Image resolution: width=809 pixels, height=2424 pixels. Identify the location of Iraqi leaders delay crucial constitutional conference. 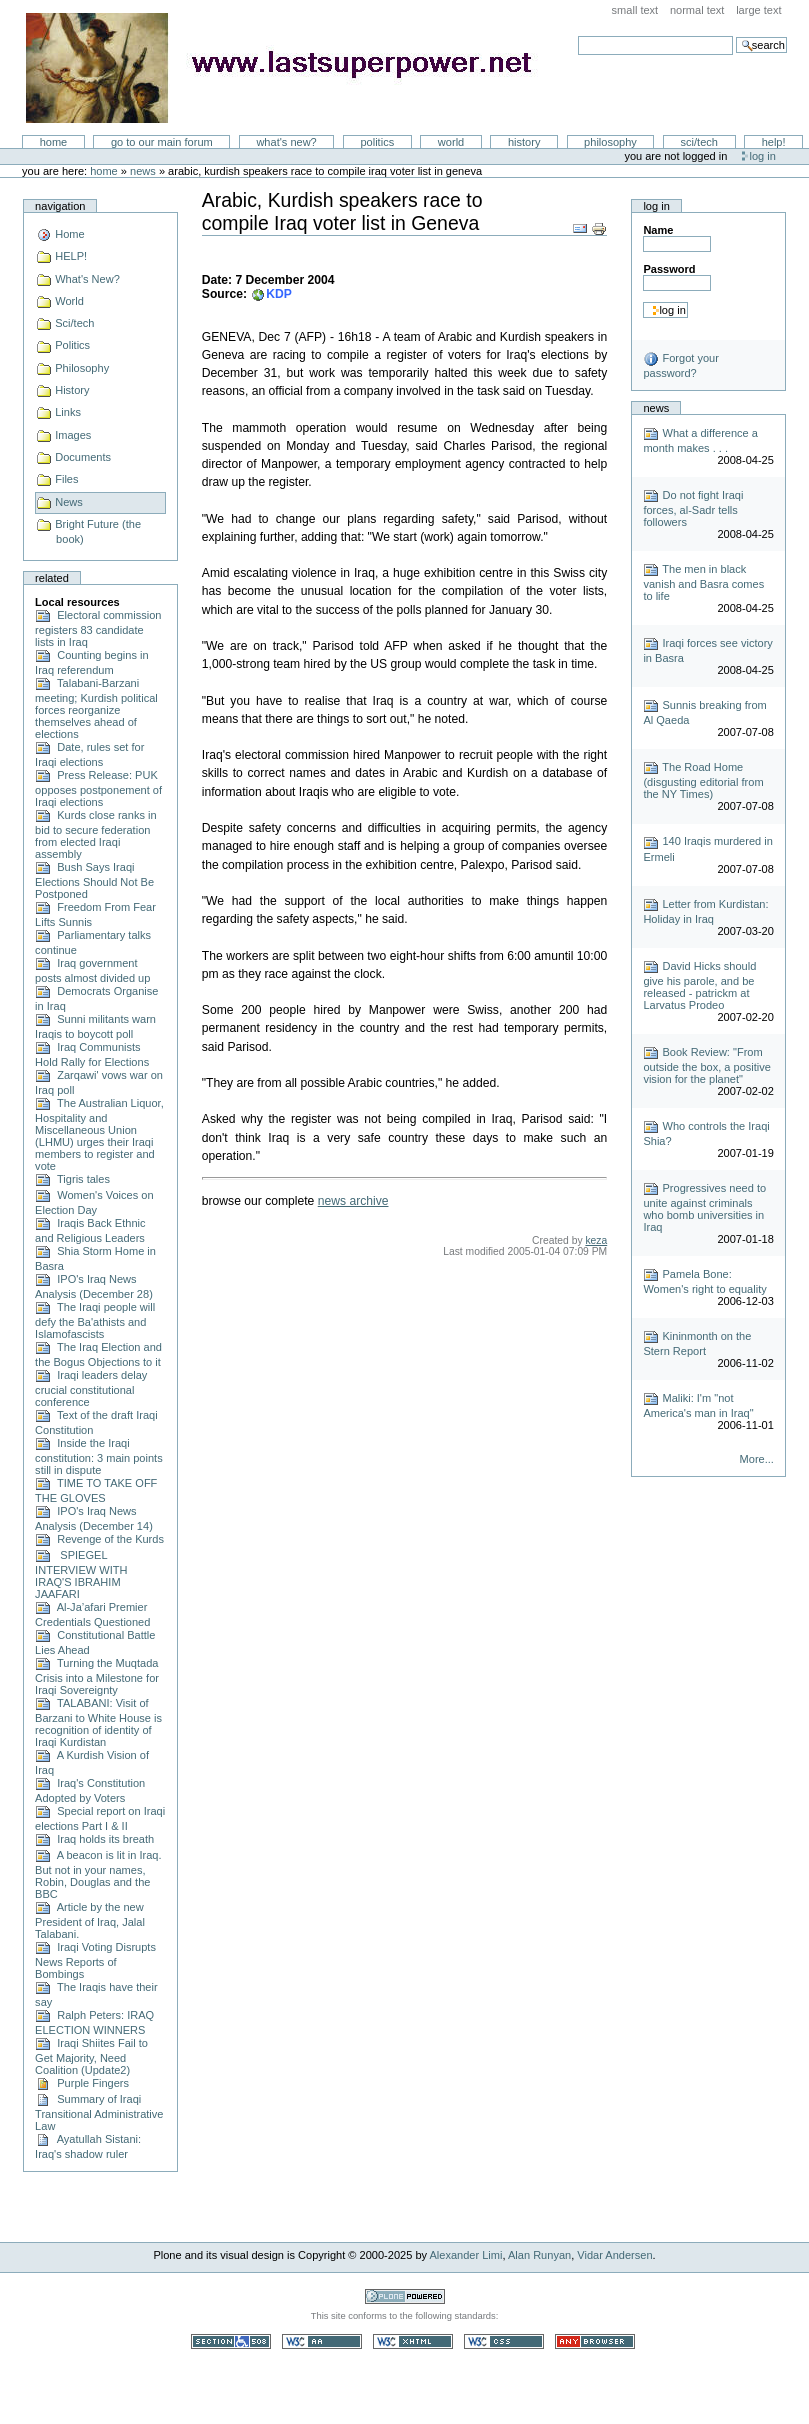
(91, 1388).